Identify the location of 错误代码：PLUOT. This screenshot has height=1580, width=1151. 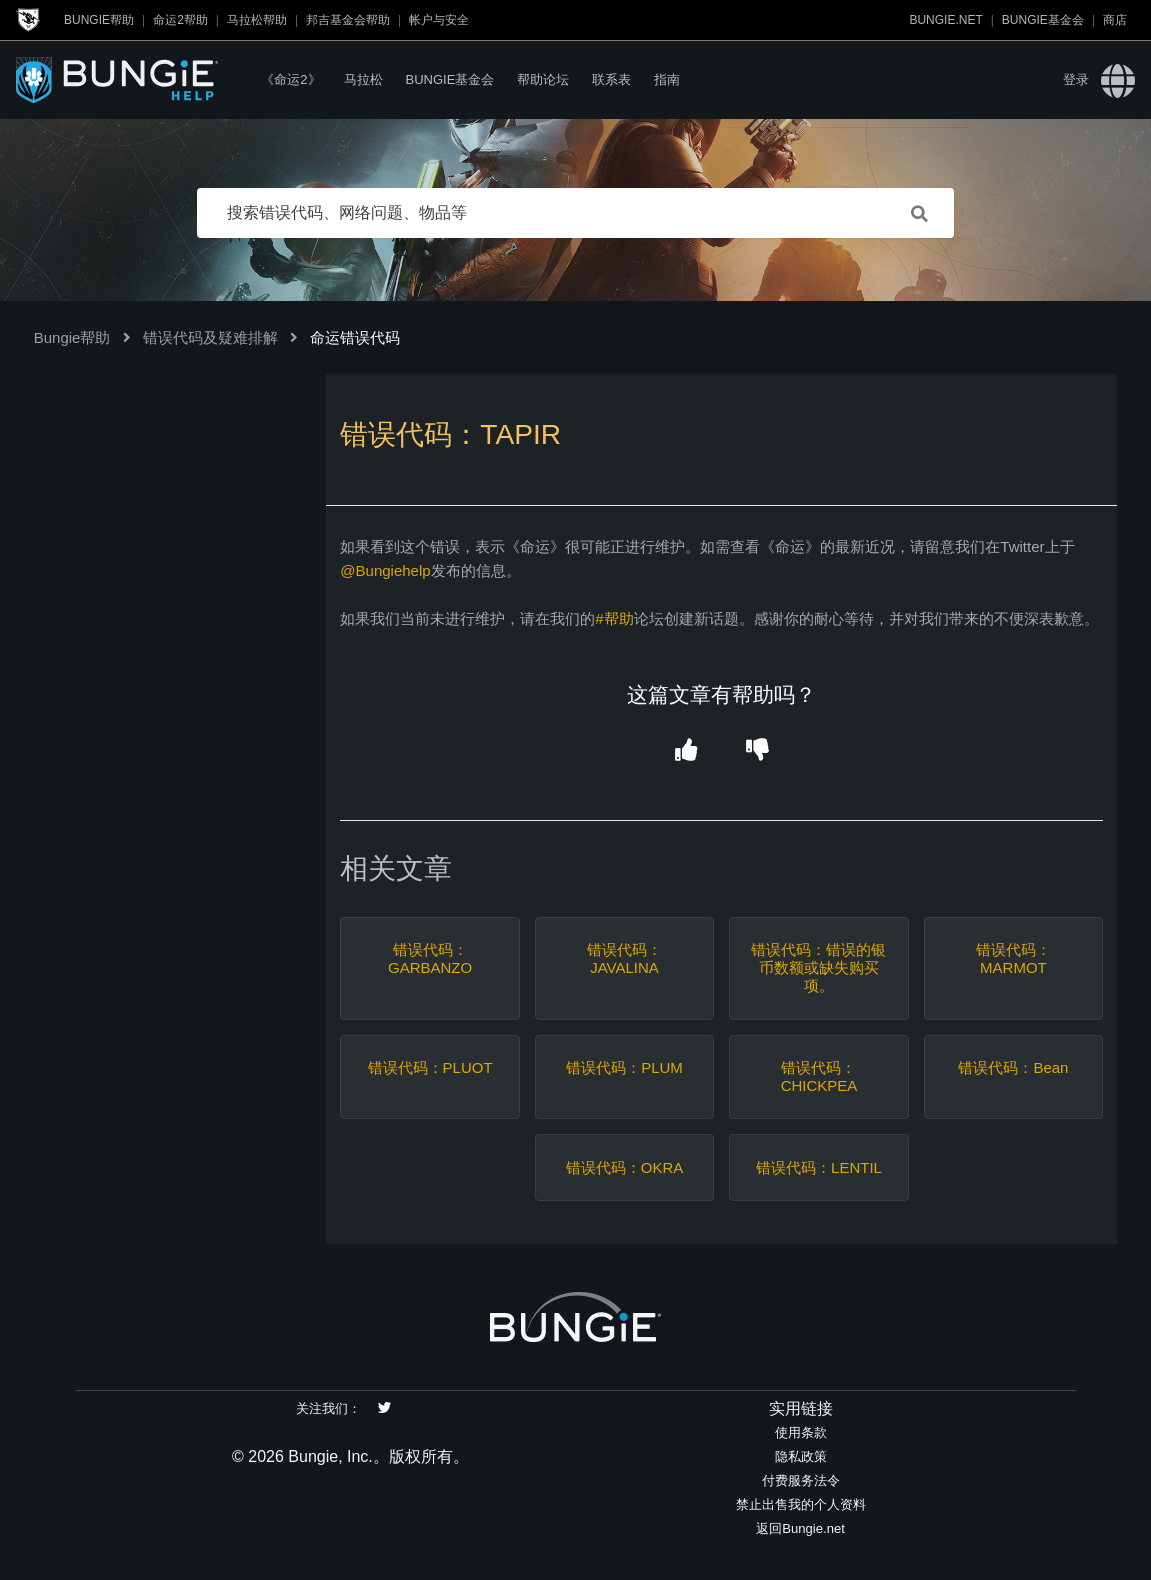
(430, 1067).